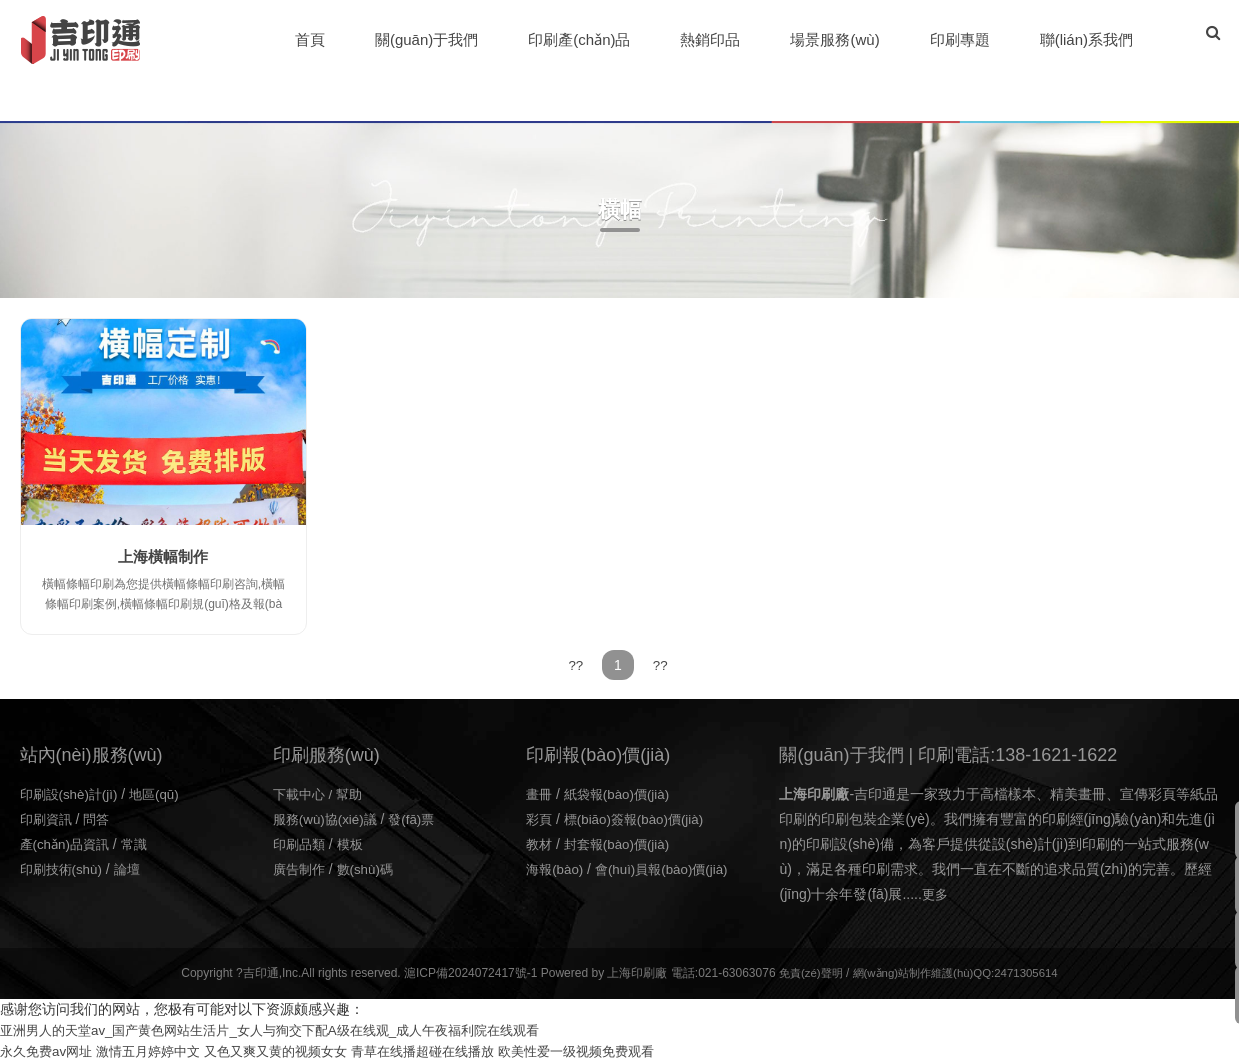 This screenshot has height=1061, width=1239. Describe the element at coordinates (427, 39) in the screenshot. I see `關(guān)于我們` at that location.